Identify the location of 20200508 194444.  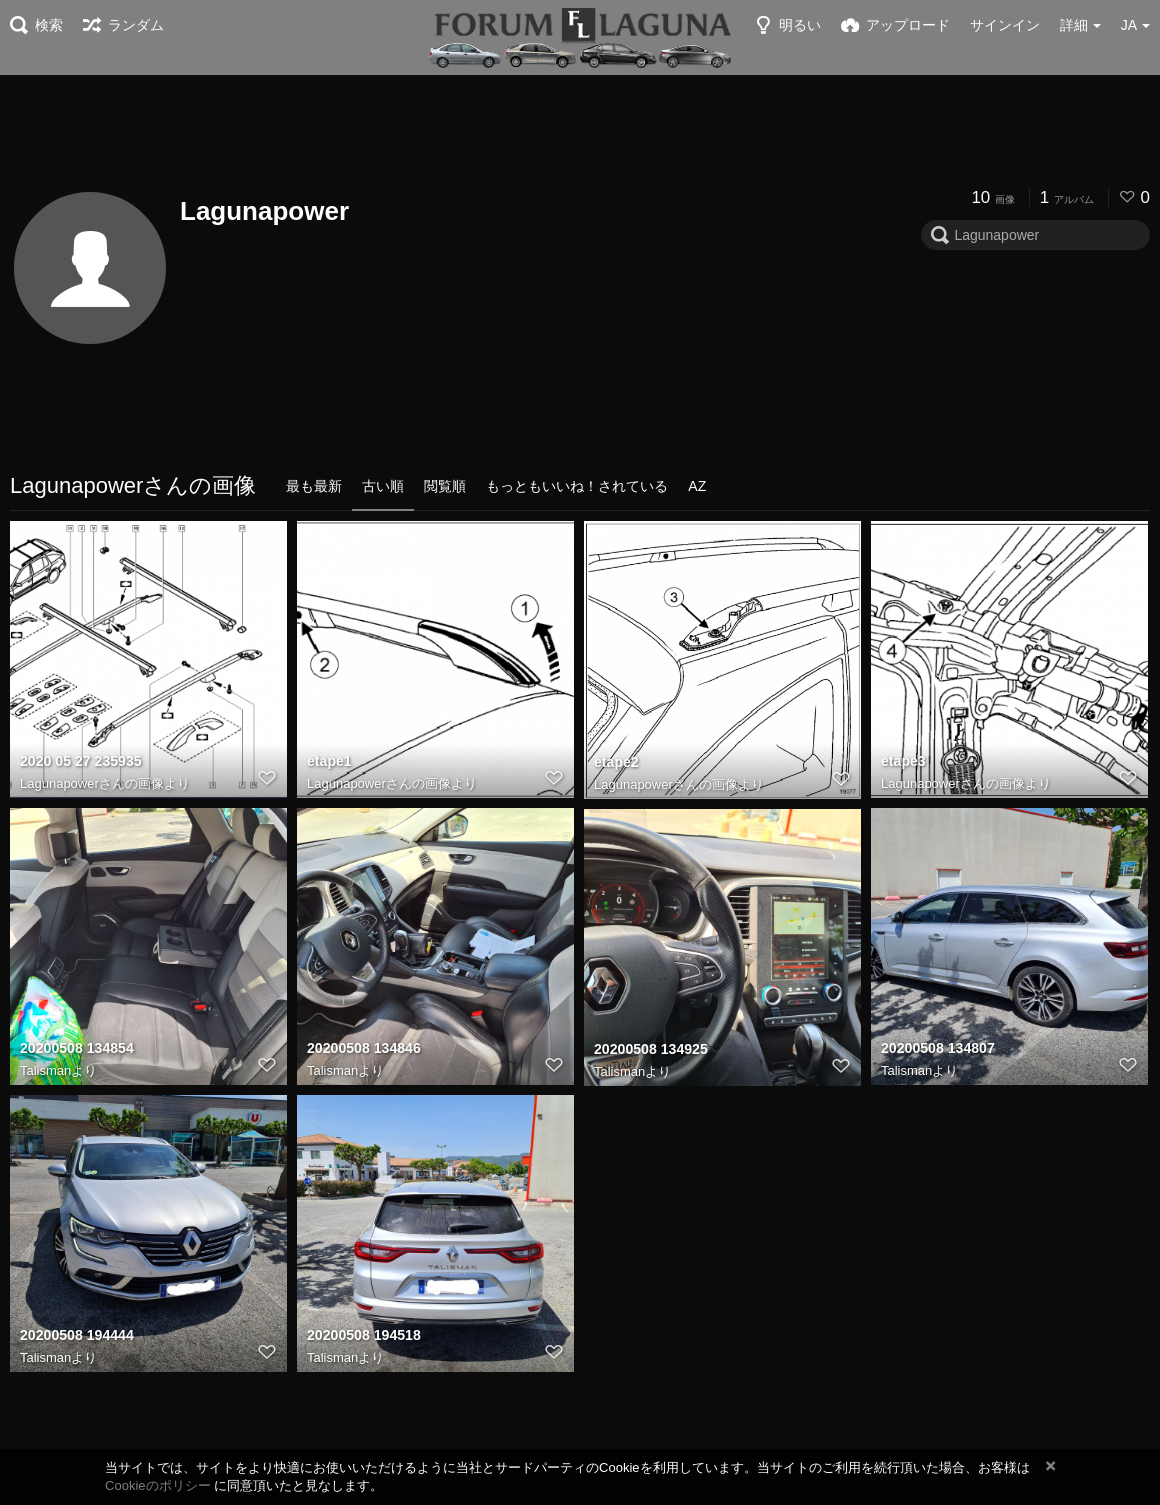
(76, 1336).